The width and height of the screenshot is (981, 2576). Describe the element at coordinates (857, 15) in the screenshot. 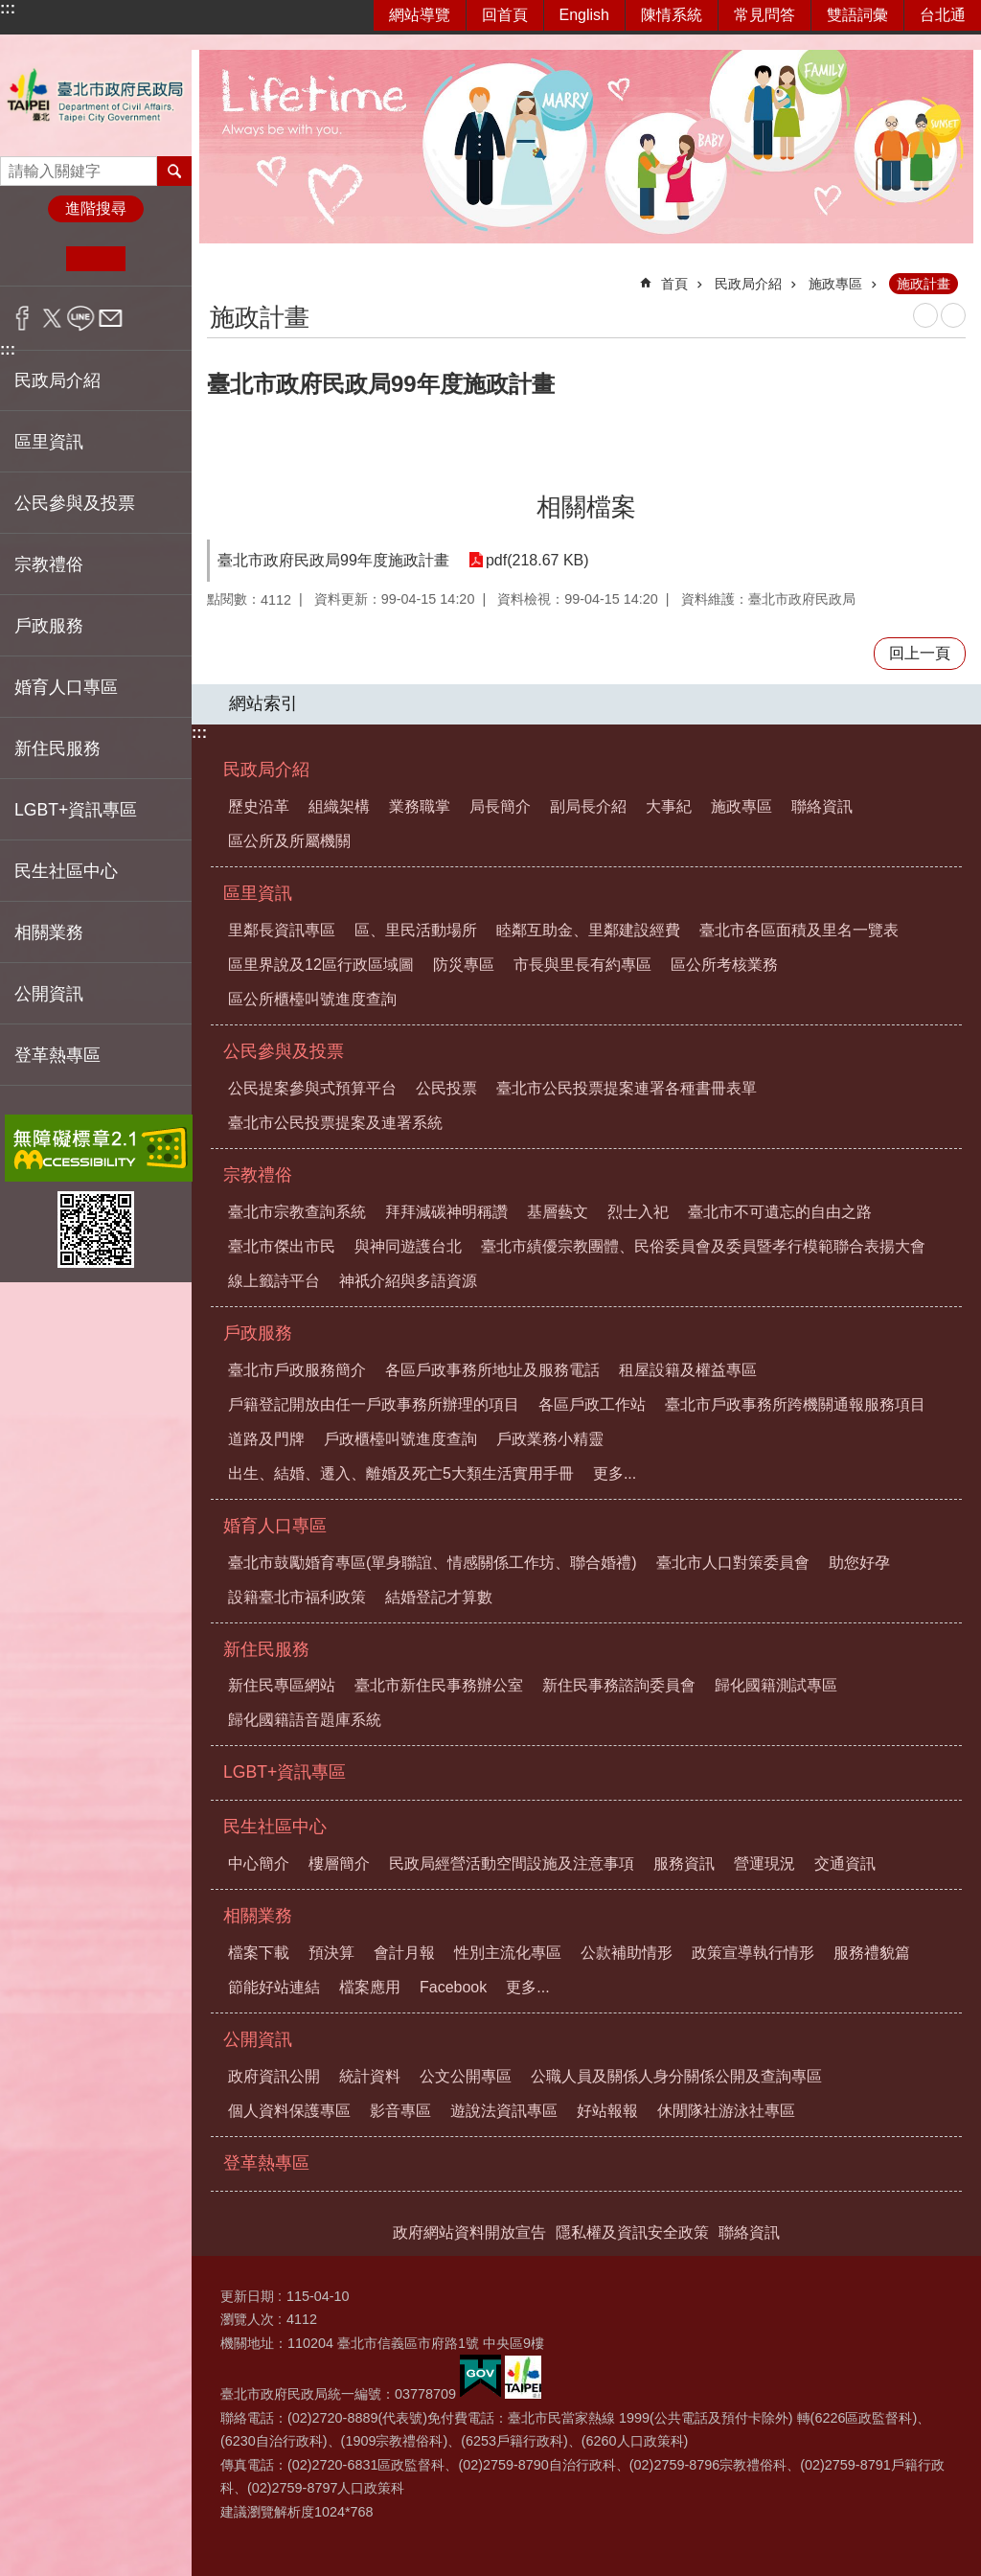

I see `雙語詞彙` at that location.